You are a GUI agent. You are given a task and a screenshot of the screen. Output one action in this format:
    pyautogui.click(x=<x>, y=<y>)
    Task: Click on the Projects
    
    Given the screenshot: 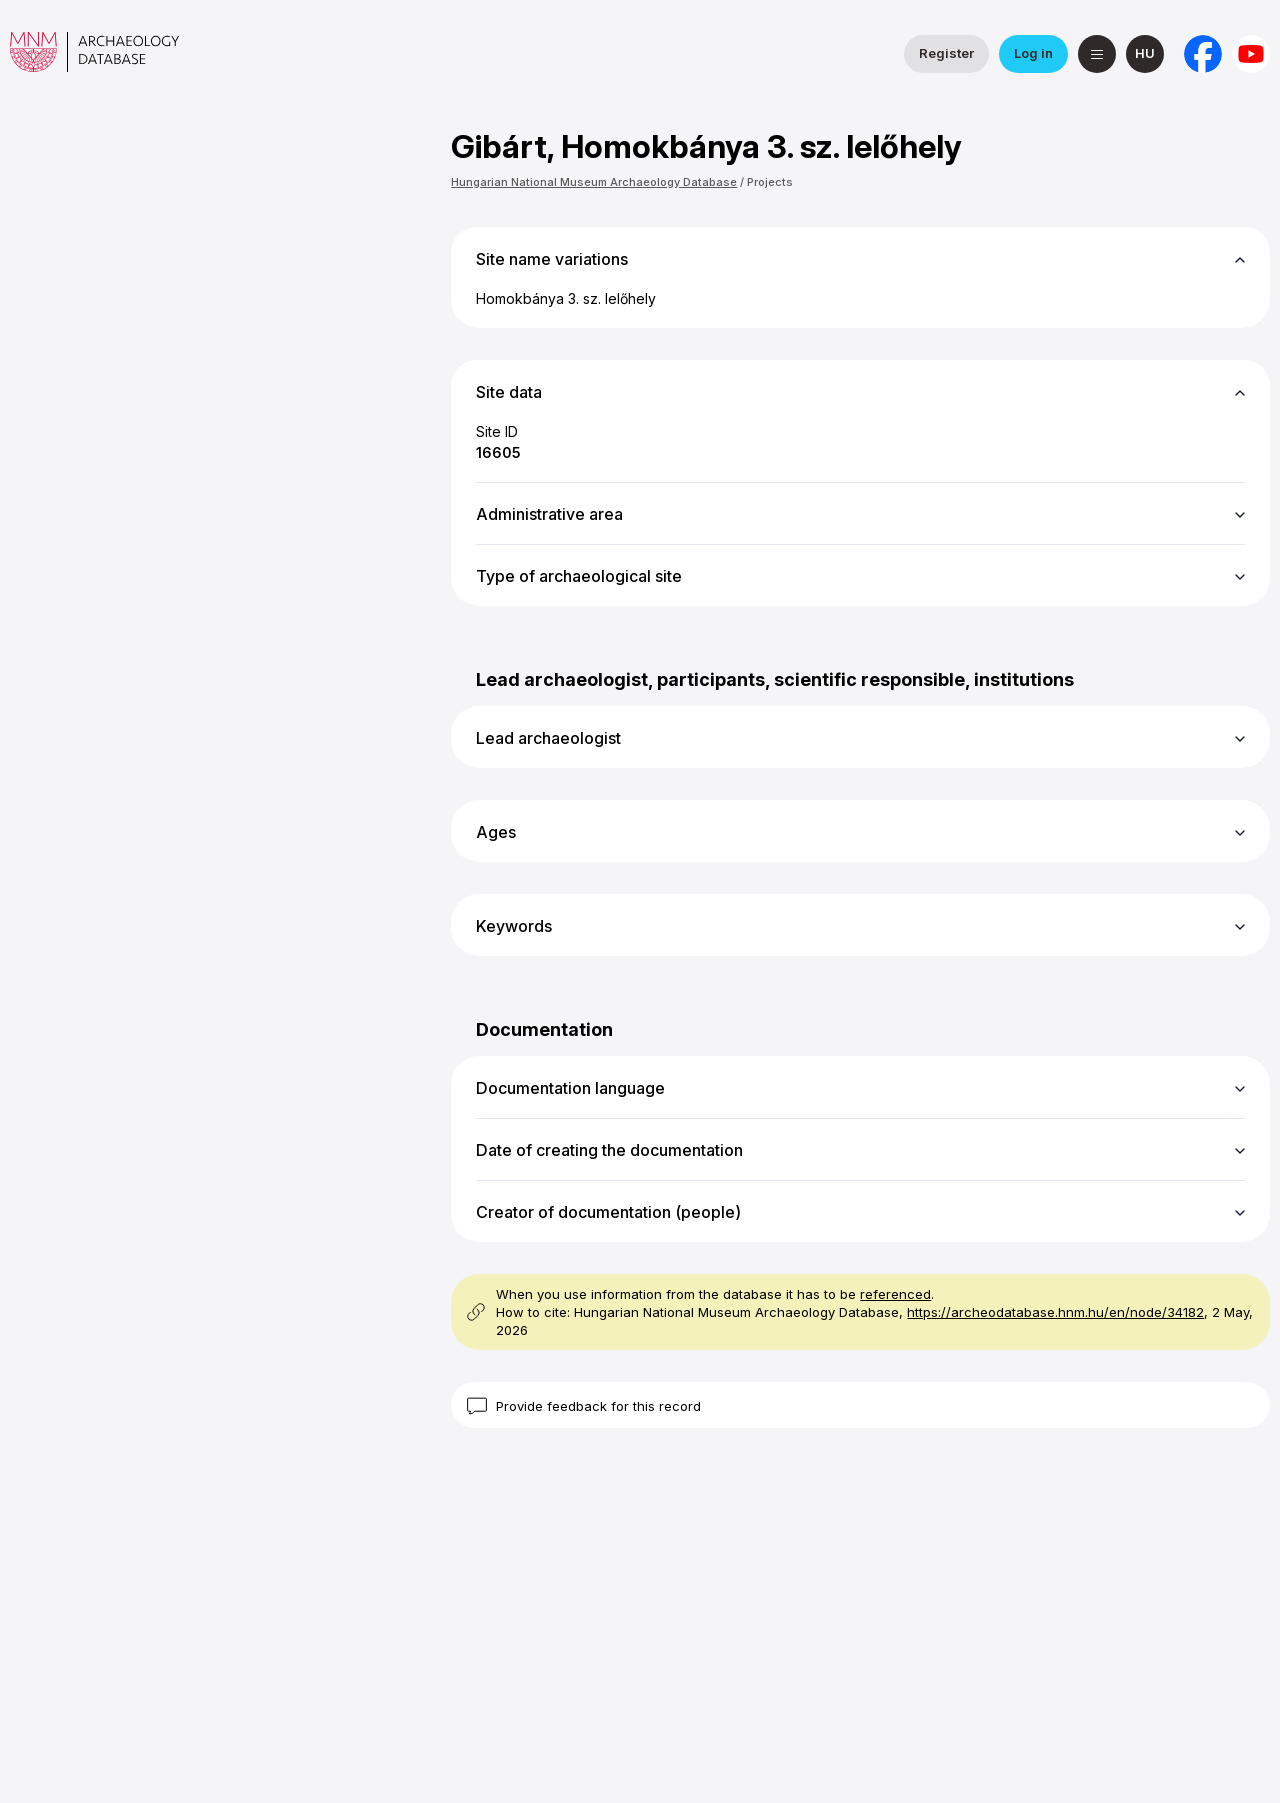 What is the action you would take?
    pyautogui.click(x=770, y=182)
    